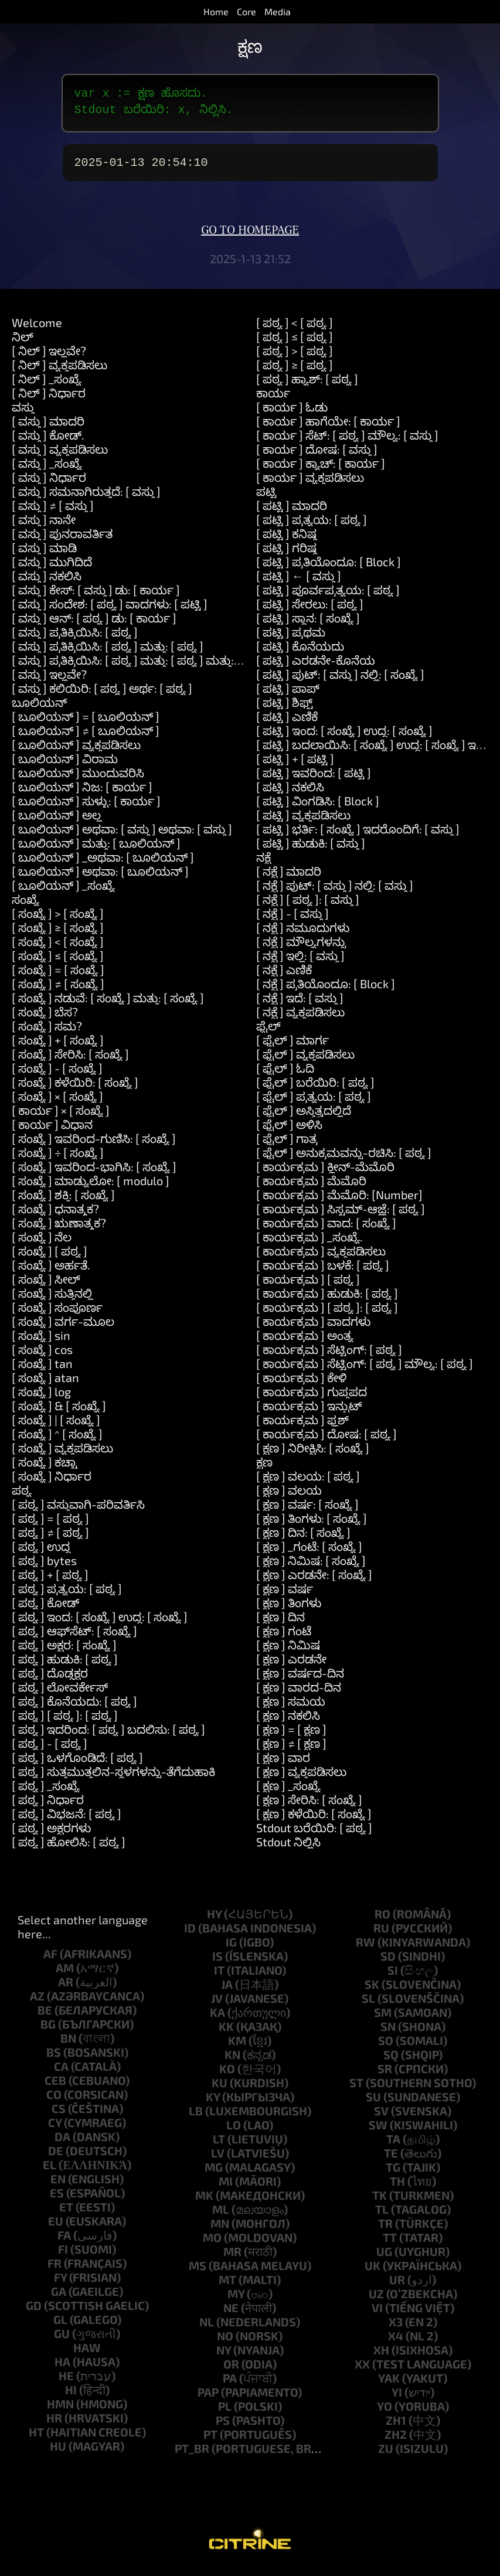 This screenshot has width=500, height=2576. What do you see at coordinates (70, 1061) in the screenshot?
I see `[ ಸಂಖ್ಯೆ ] ಸೇರಿಸಿ: [ ಸಂಖ್ಯೆ ]` at bounding box center [70, 1061].